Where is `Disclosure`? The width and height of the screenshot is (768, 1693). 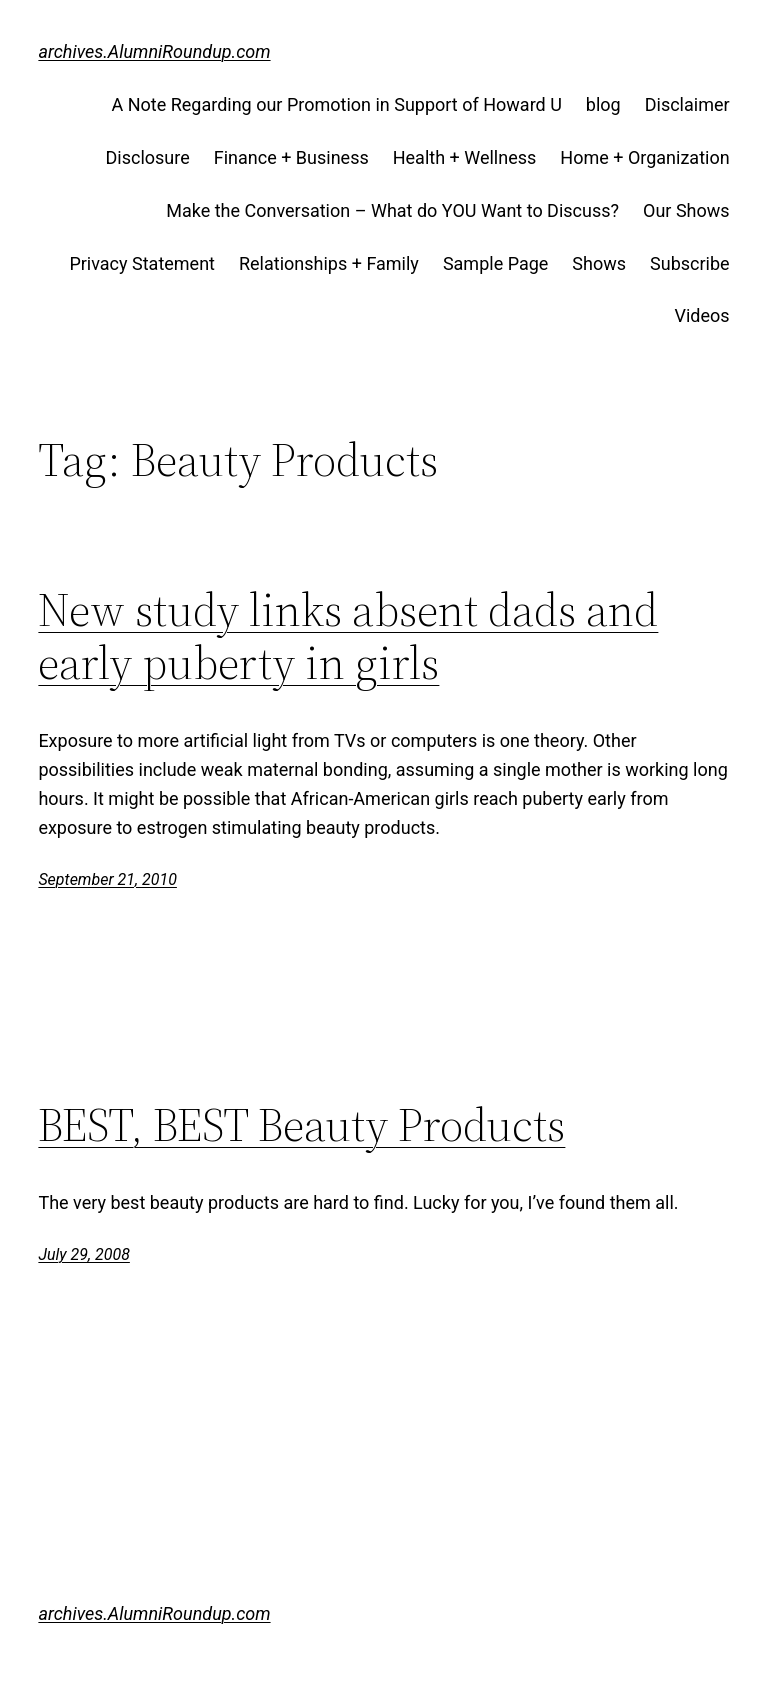
Disclosure is located at coordinates (148, 157).